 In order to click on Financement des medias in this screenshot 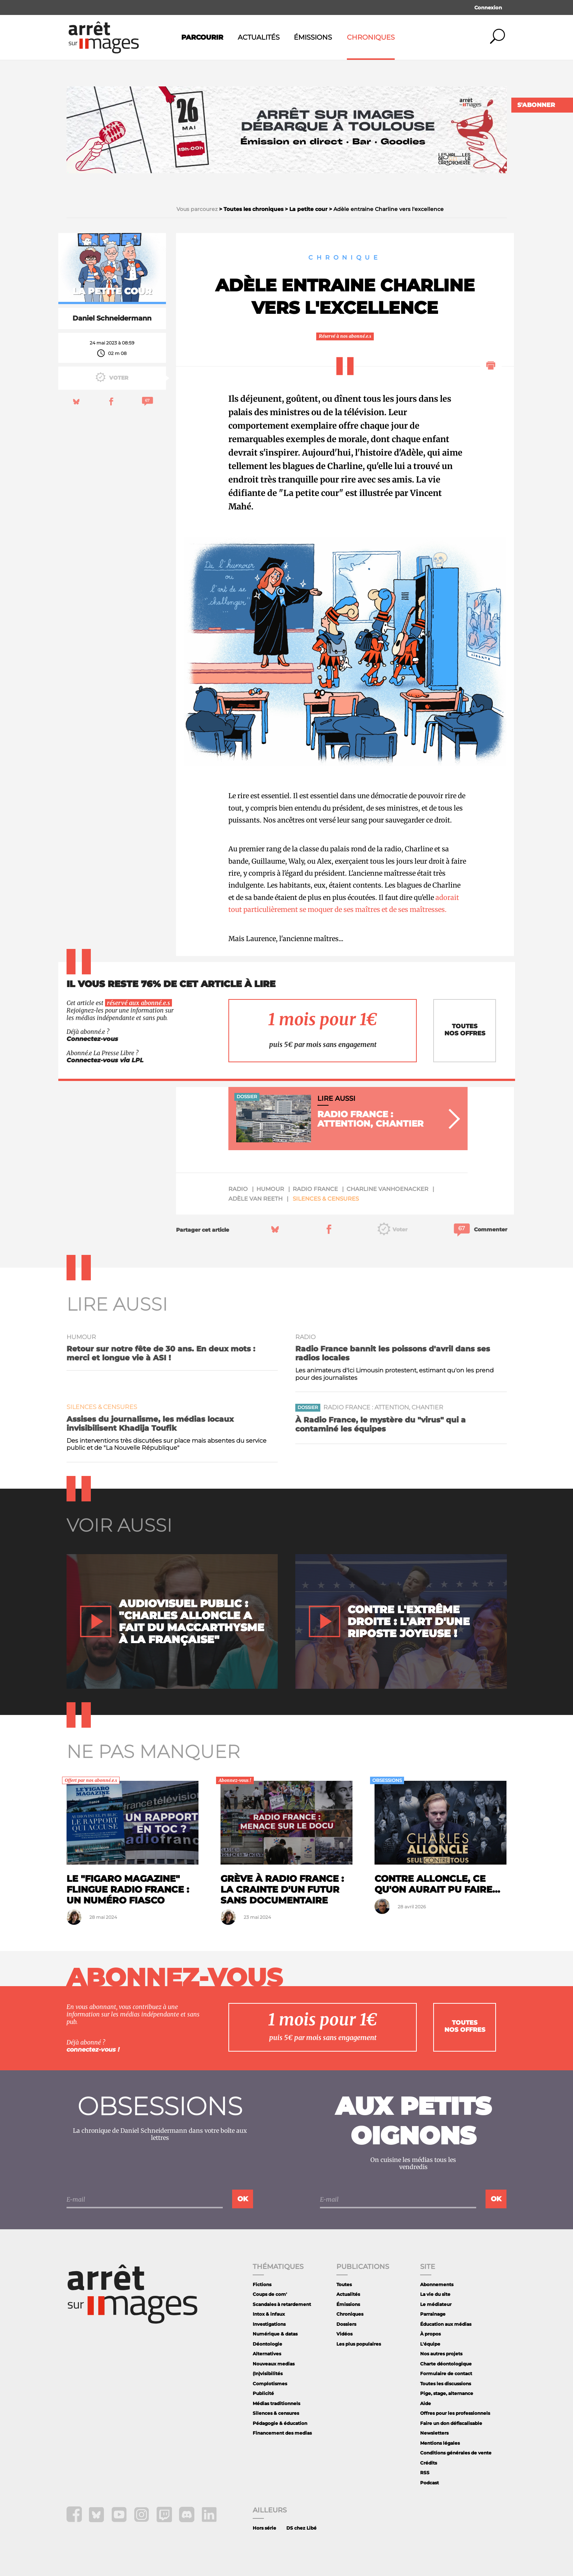, I will do `click(282, 2433)`.